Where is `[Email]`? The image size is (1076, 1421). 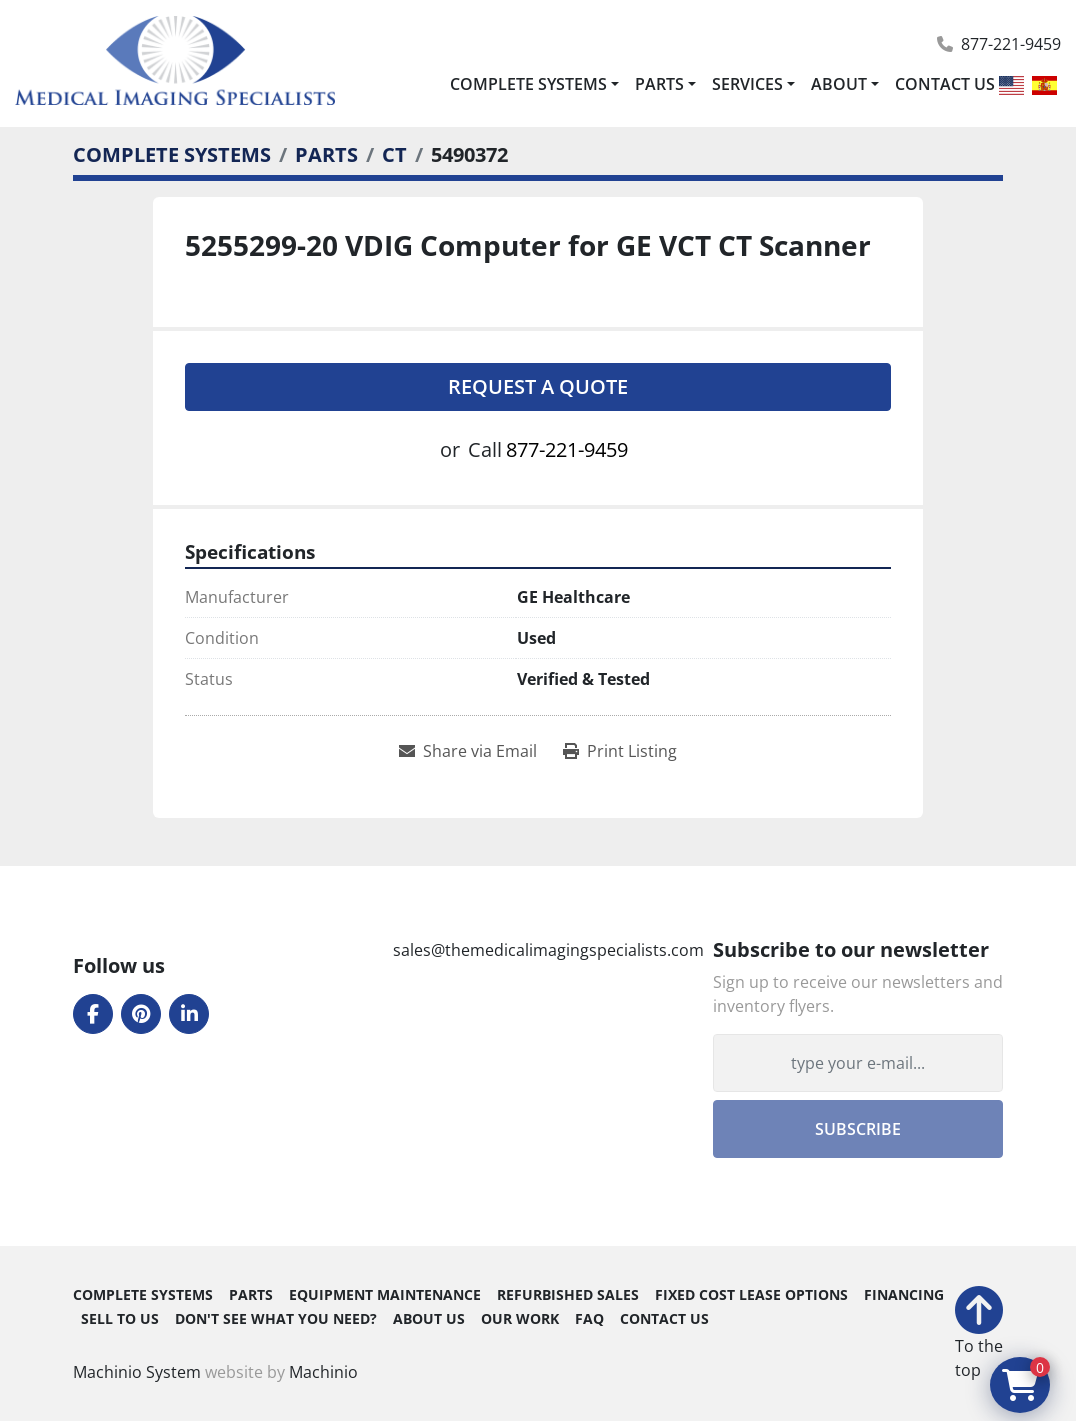 [Email] is located at coordinates (858, 1063).